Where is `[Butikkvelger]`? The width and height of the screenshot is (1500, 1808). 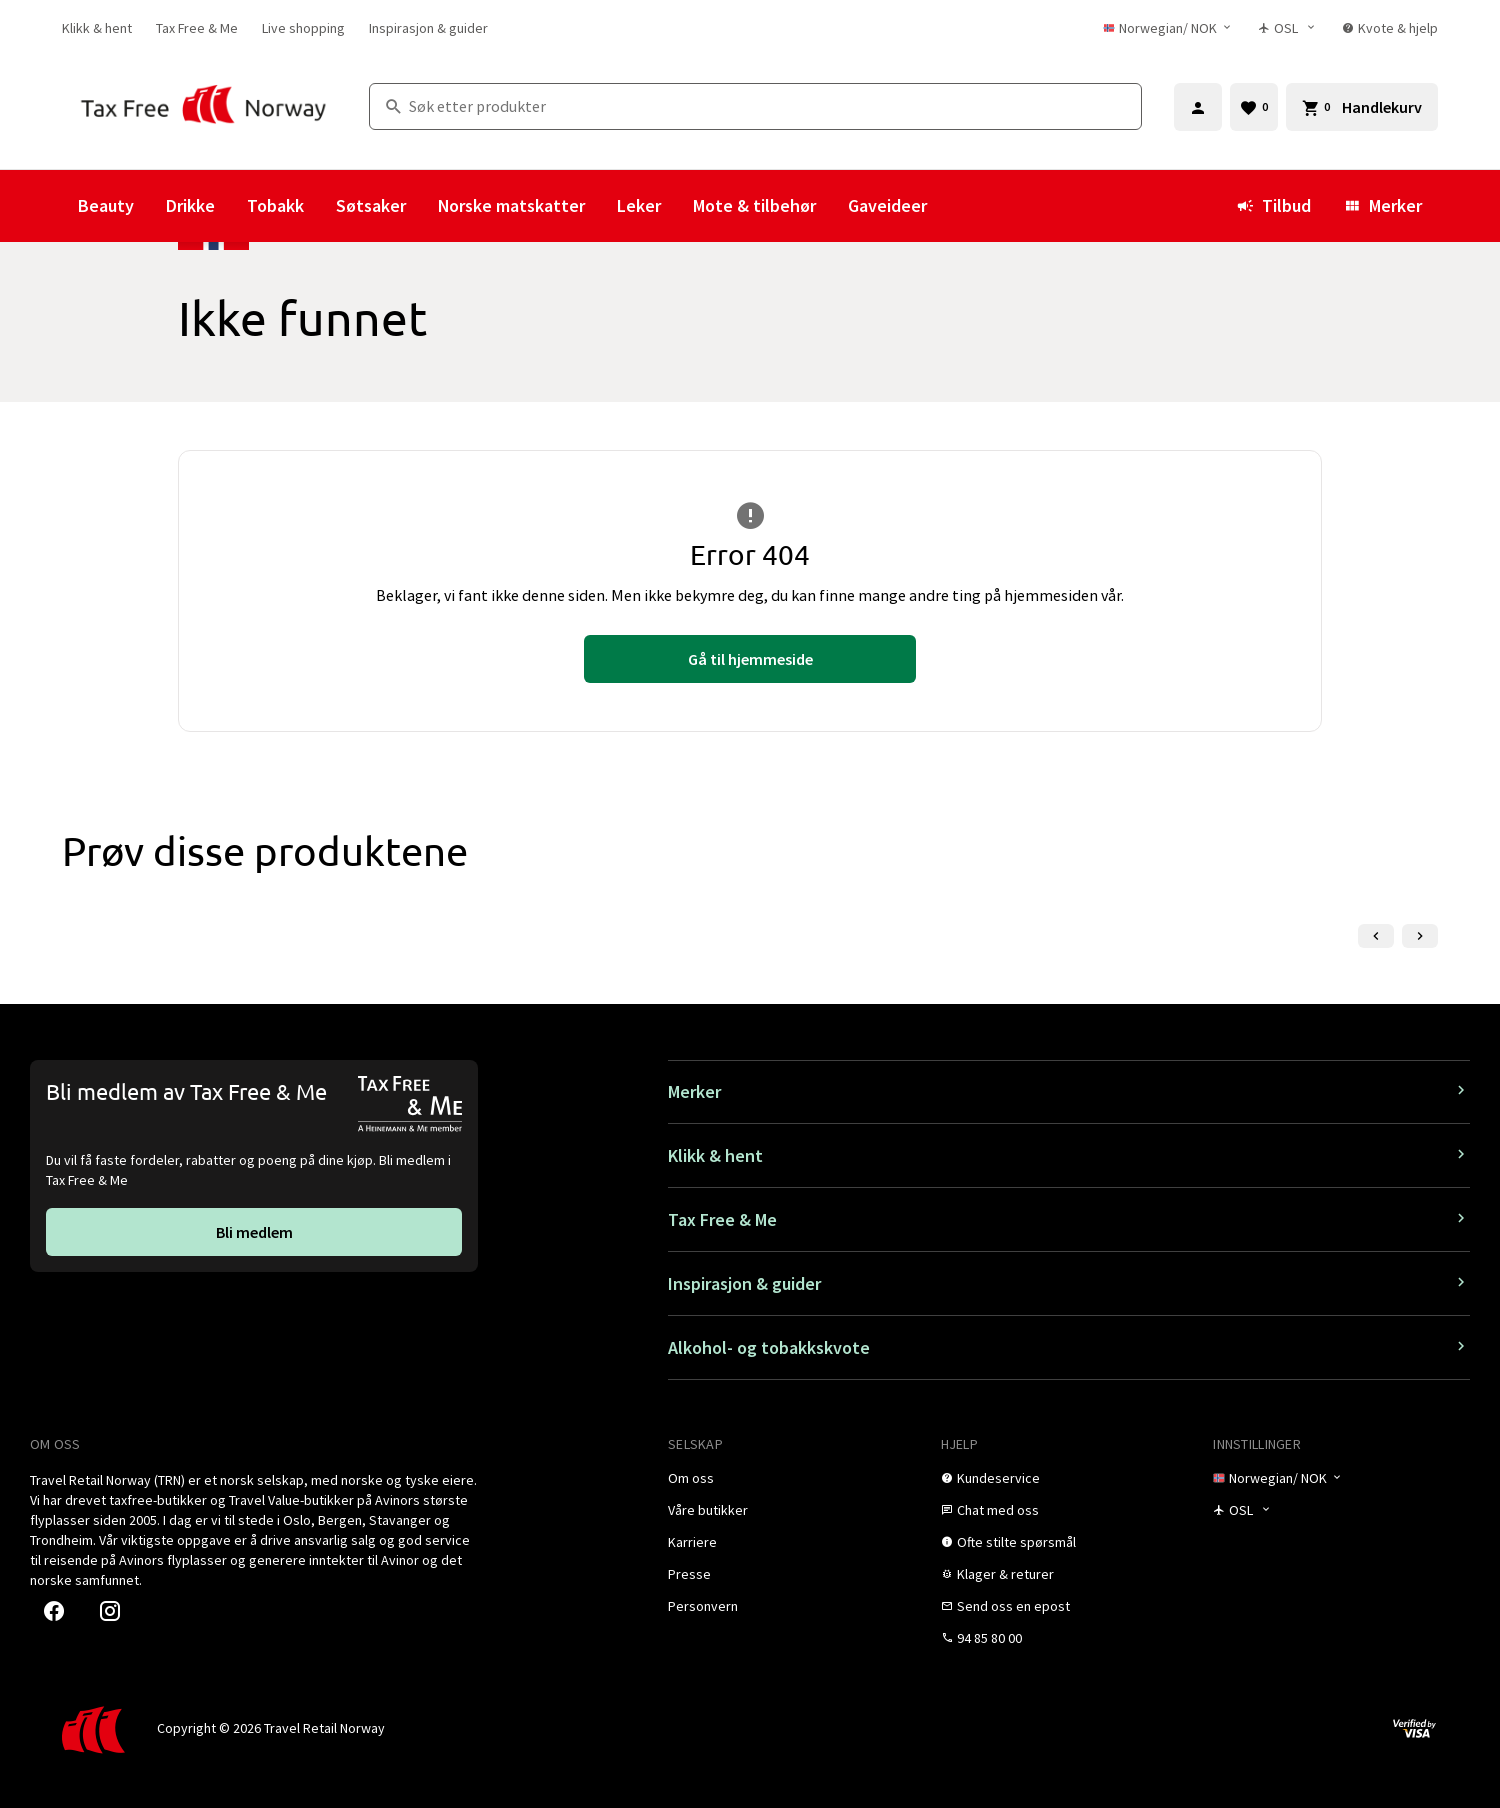
[Butikkvelger] is located at coordinates (1288, 28).